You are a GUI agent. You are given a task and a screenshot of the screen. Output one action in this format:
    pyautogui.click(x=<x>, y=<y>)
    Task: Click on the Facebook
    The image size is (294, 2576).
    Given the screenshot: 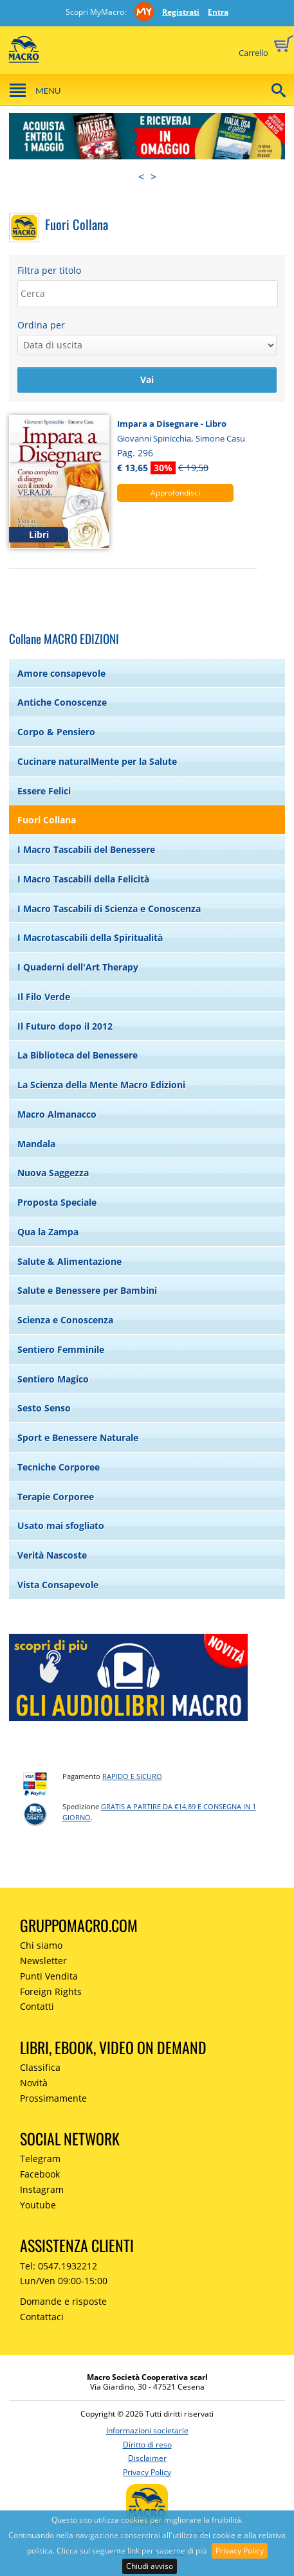 What is the action you would take?
    pyautogui.click(x=40, y=2174)
    